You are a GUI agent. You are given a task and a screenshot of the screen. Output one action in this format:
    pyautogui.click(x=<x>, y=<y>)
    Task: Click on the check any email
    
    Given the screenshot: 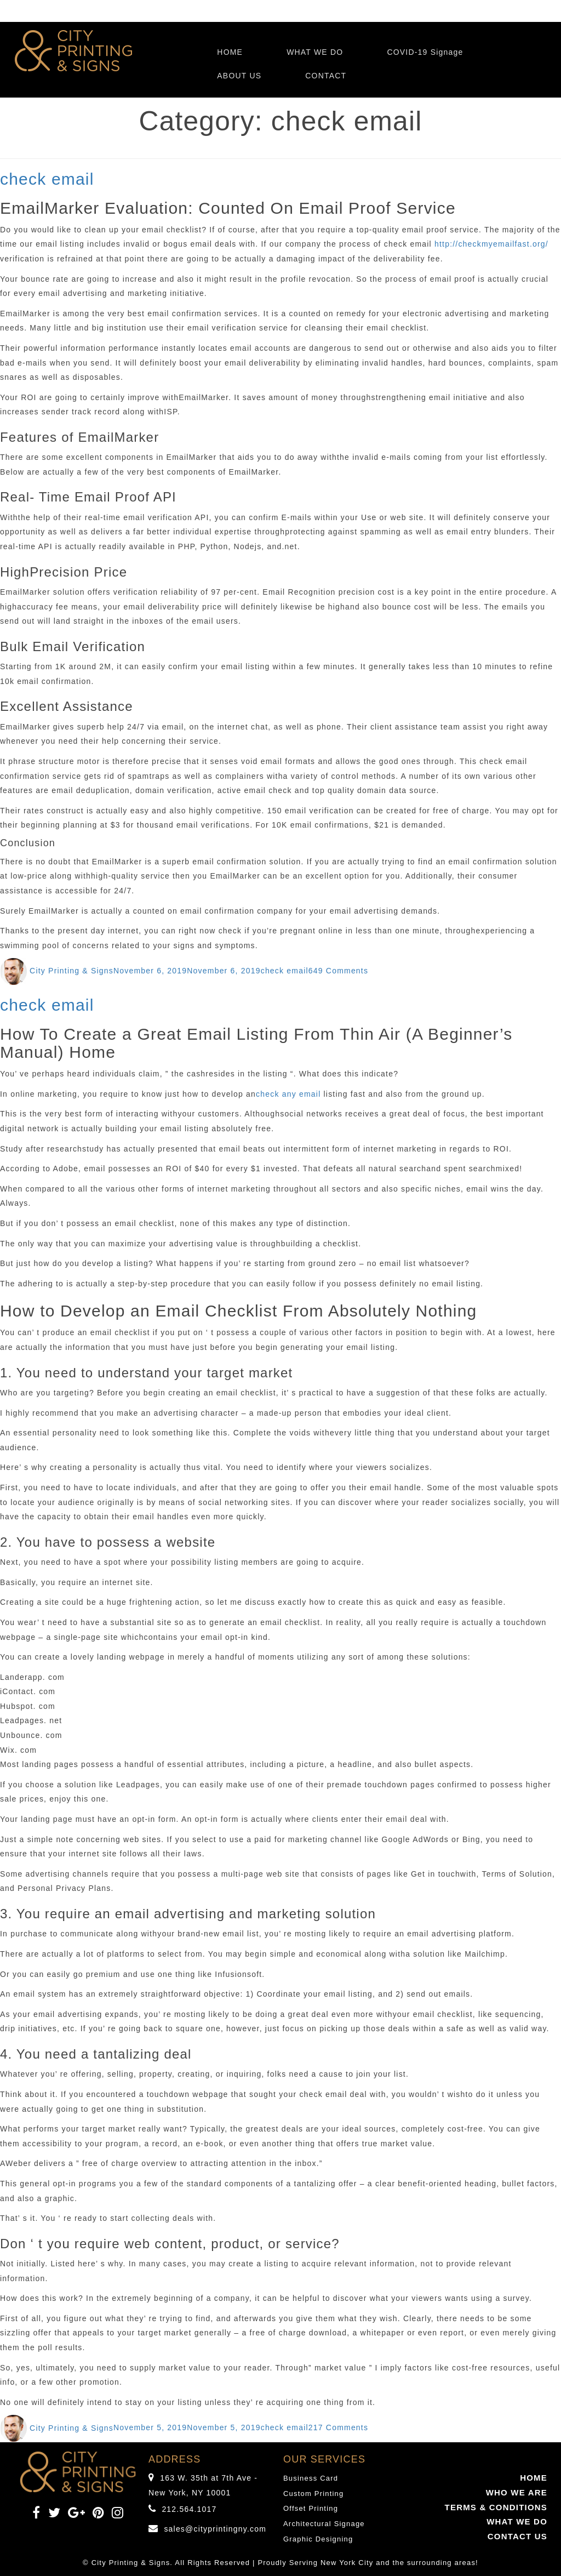 What is the action you would take?
    pyautogui.click(x=288, y=1094)
    